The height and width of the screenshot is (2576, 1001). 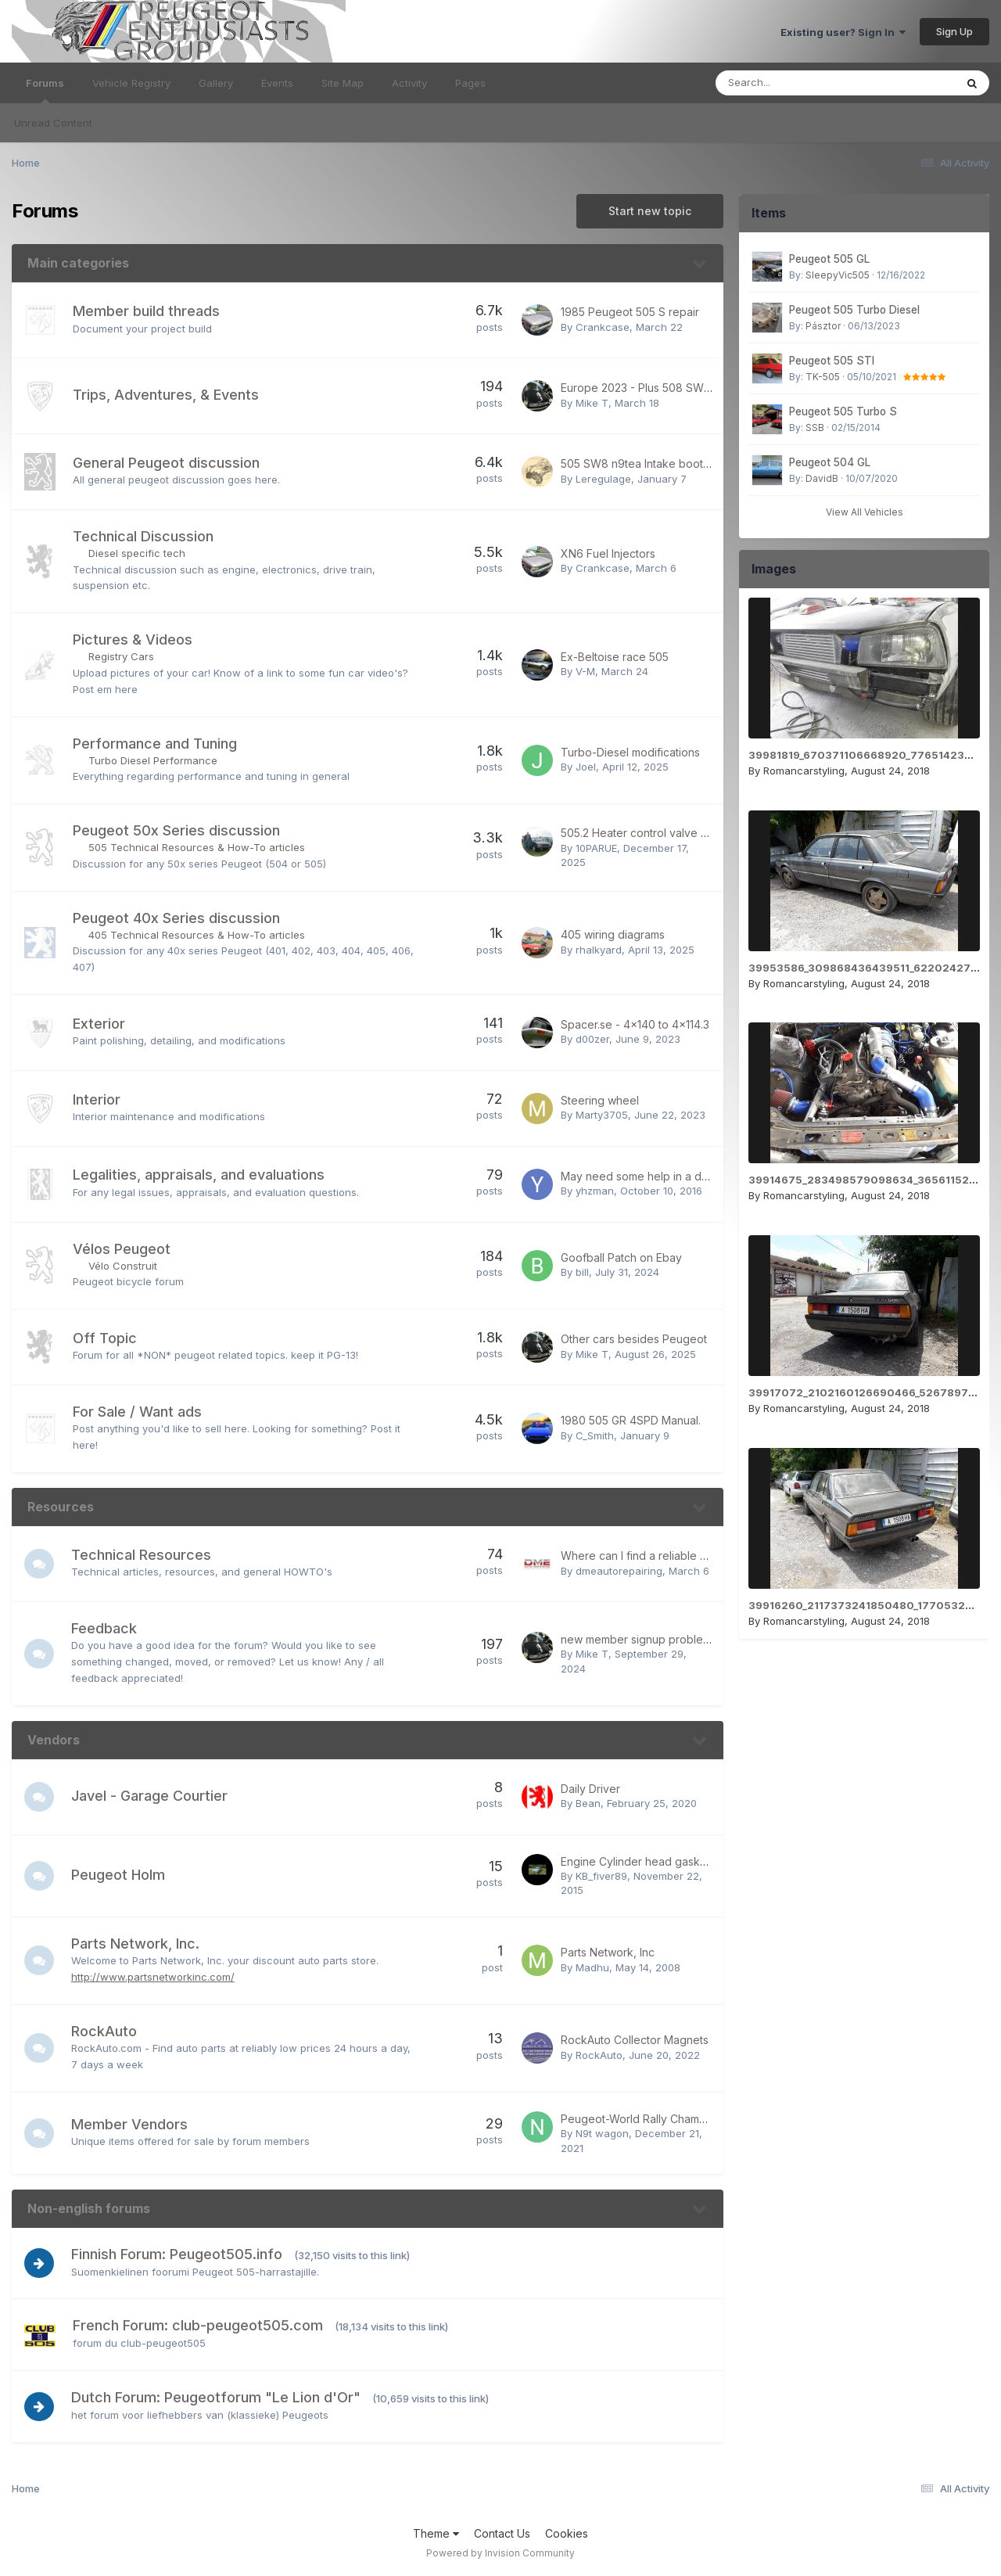 What do you see at coordinates (652, 463) in the screenshot?
I see `505 SW8 n9tea Intake boot wanted` at bounding box center [652, 463].